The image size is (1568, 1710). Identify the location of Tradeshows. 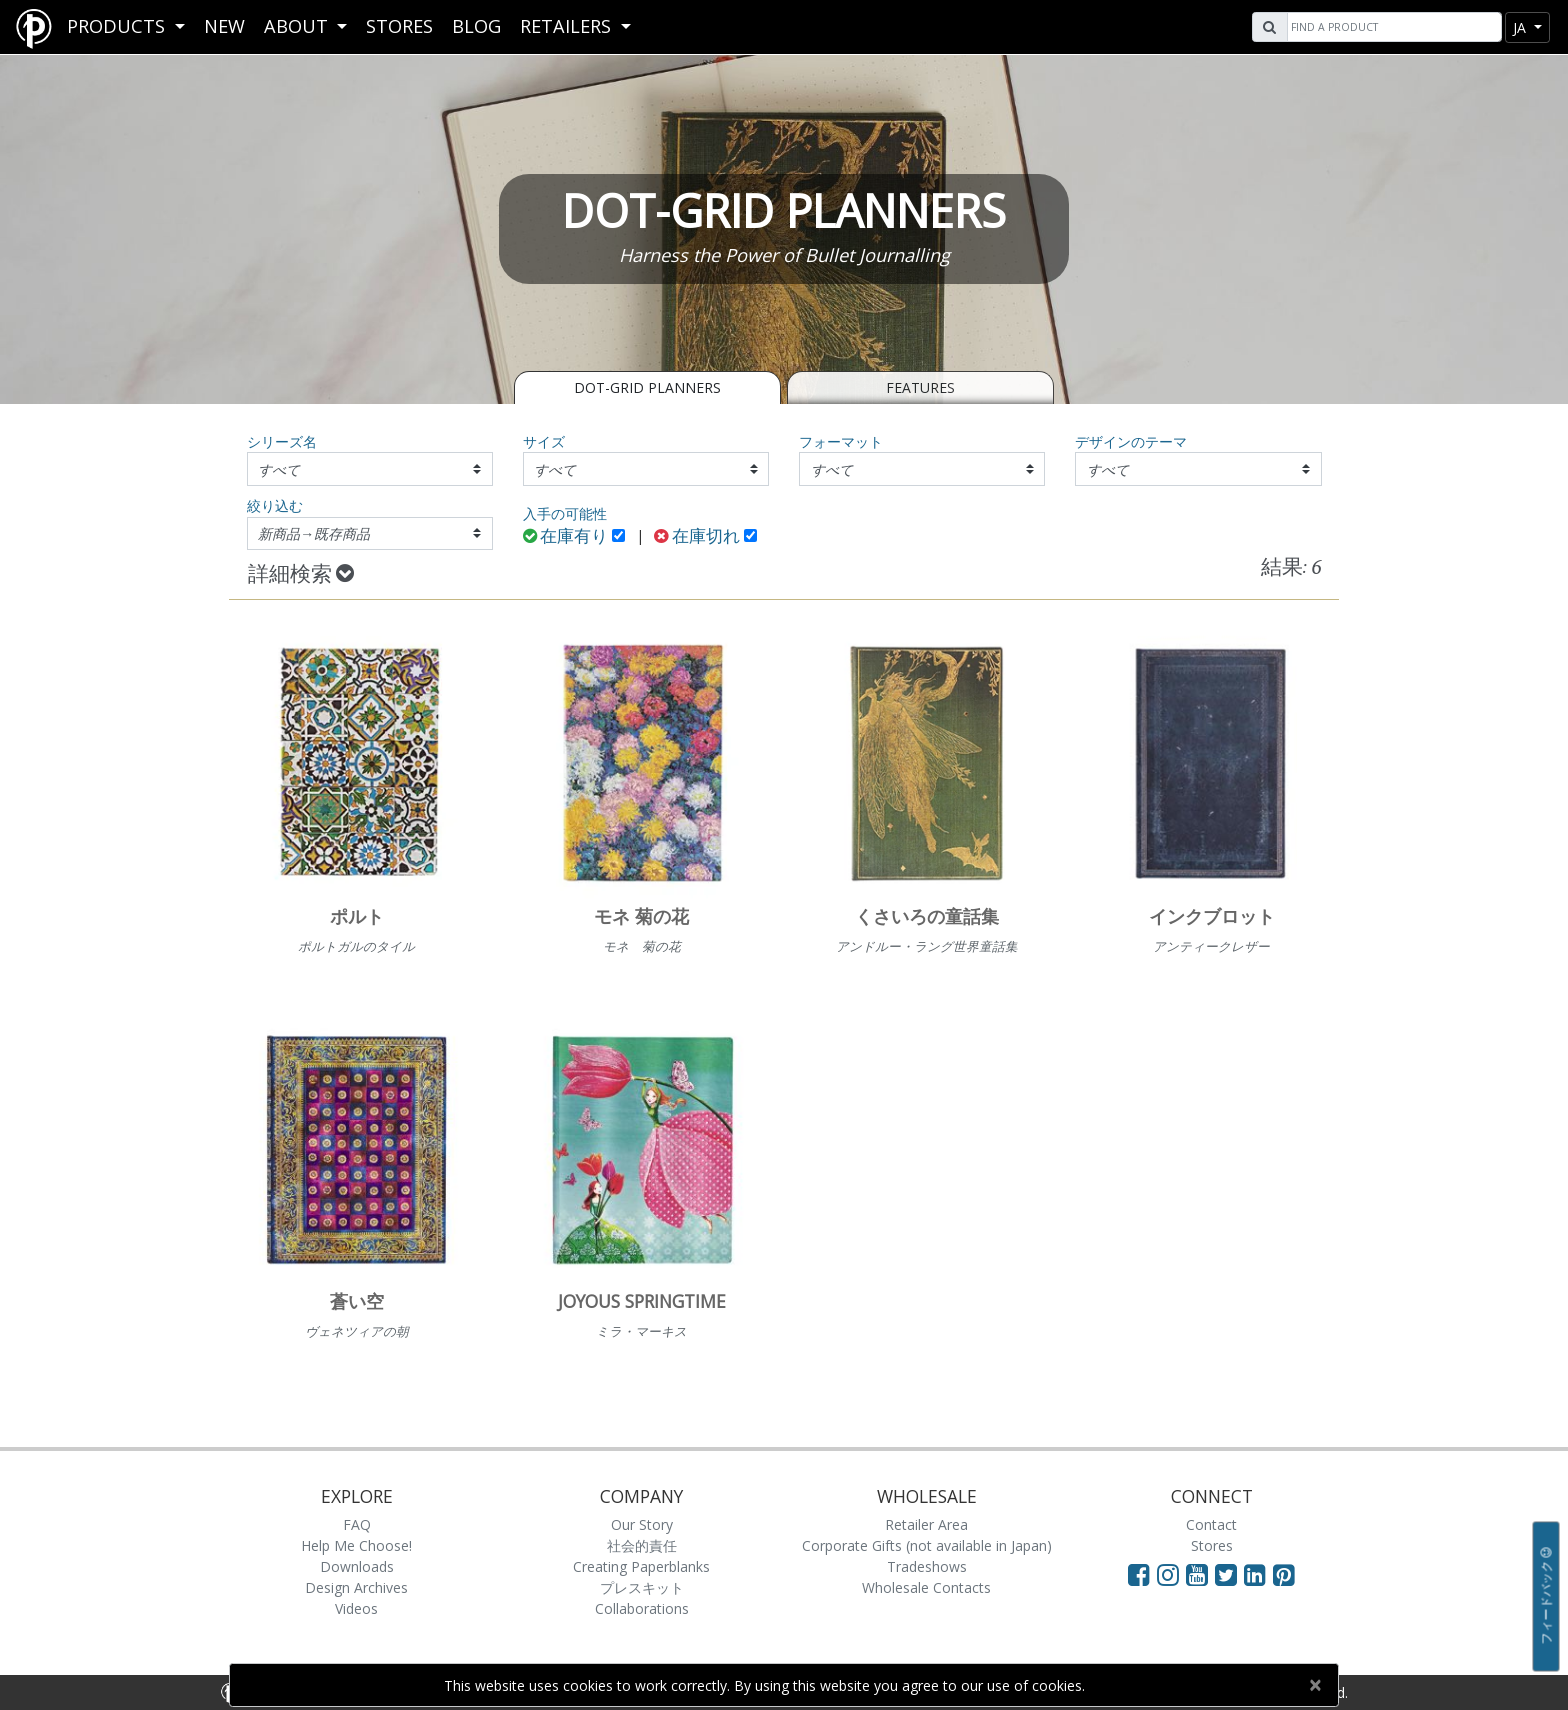
(927, 1566).